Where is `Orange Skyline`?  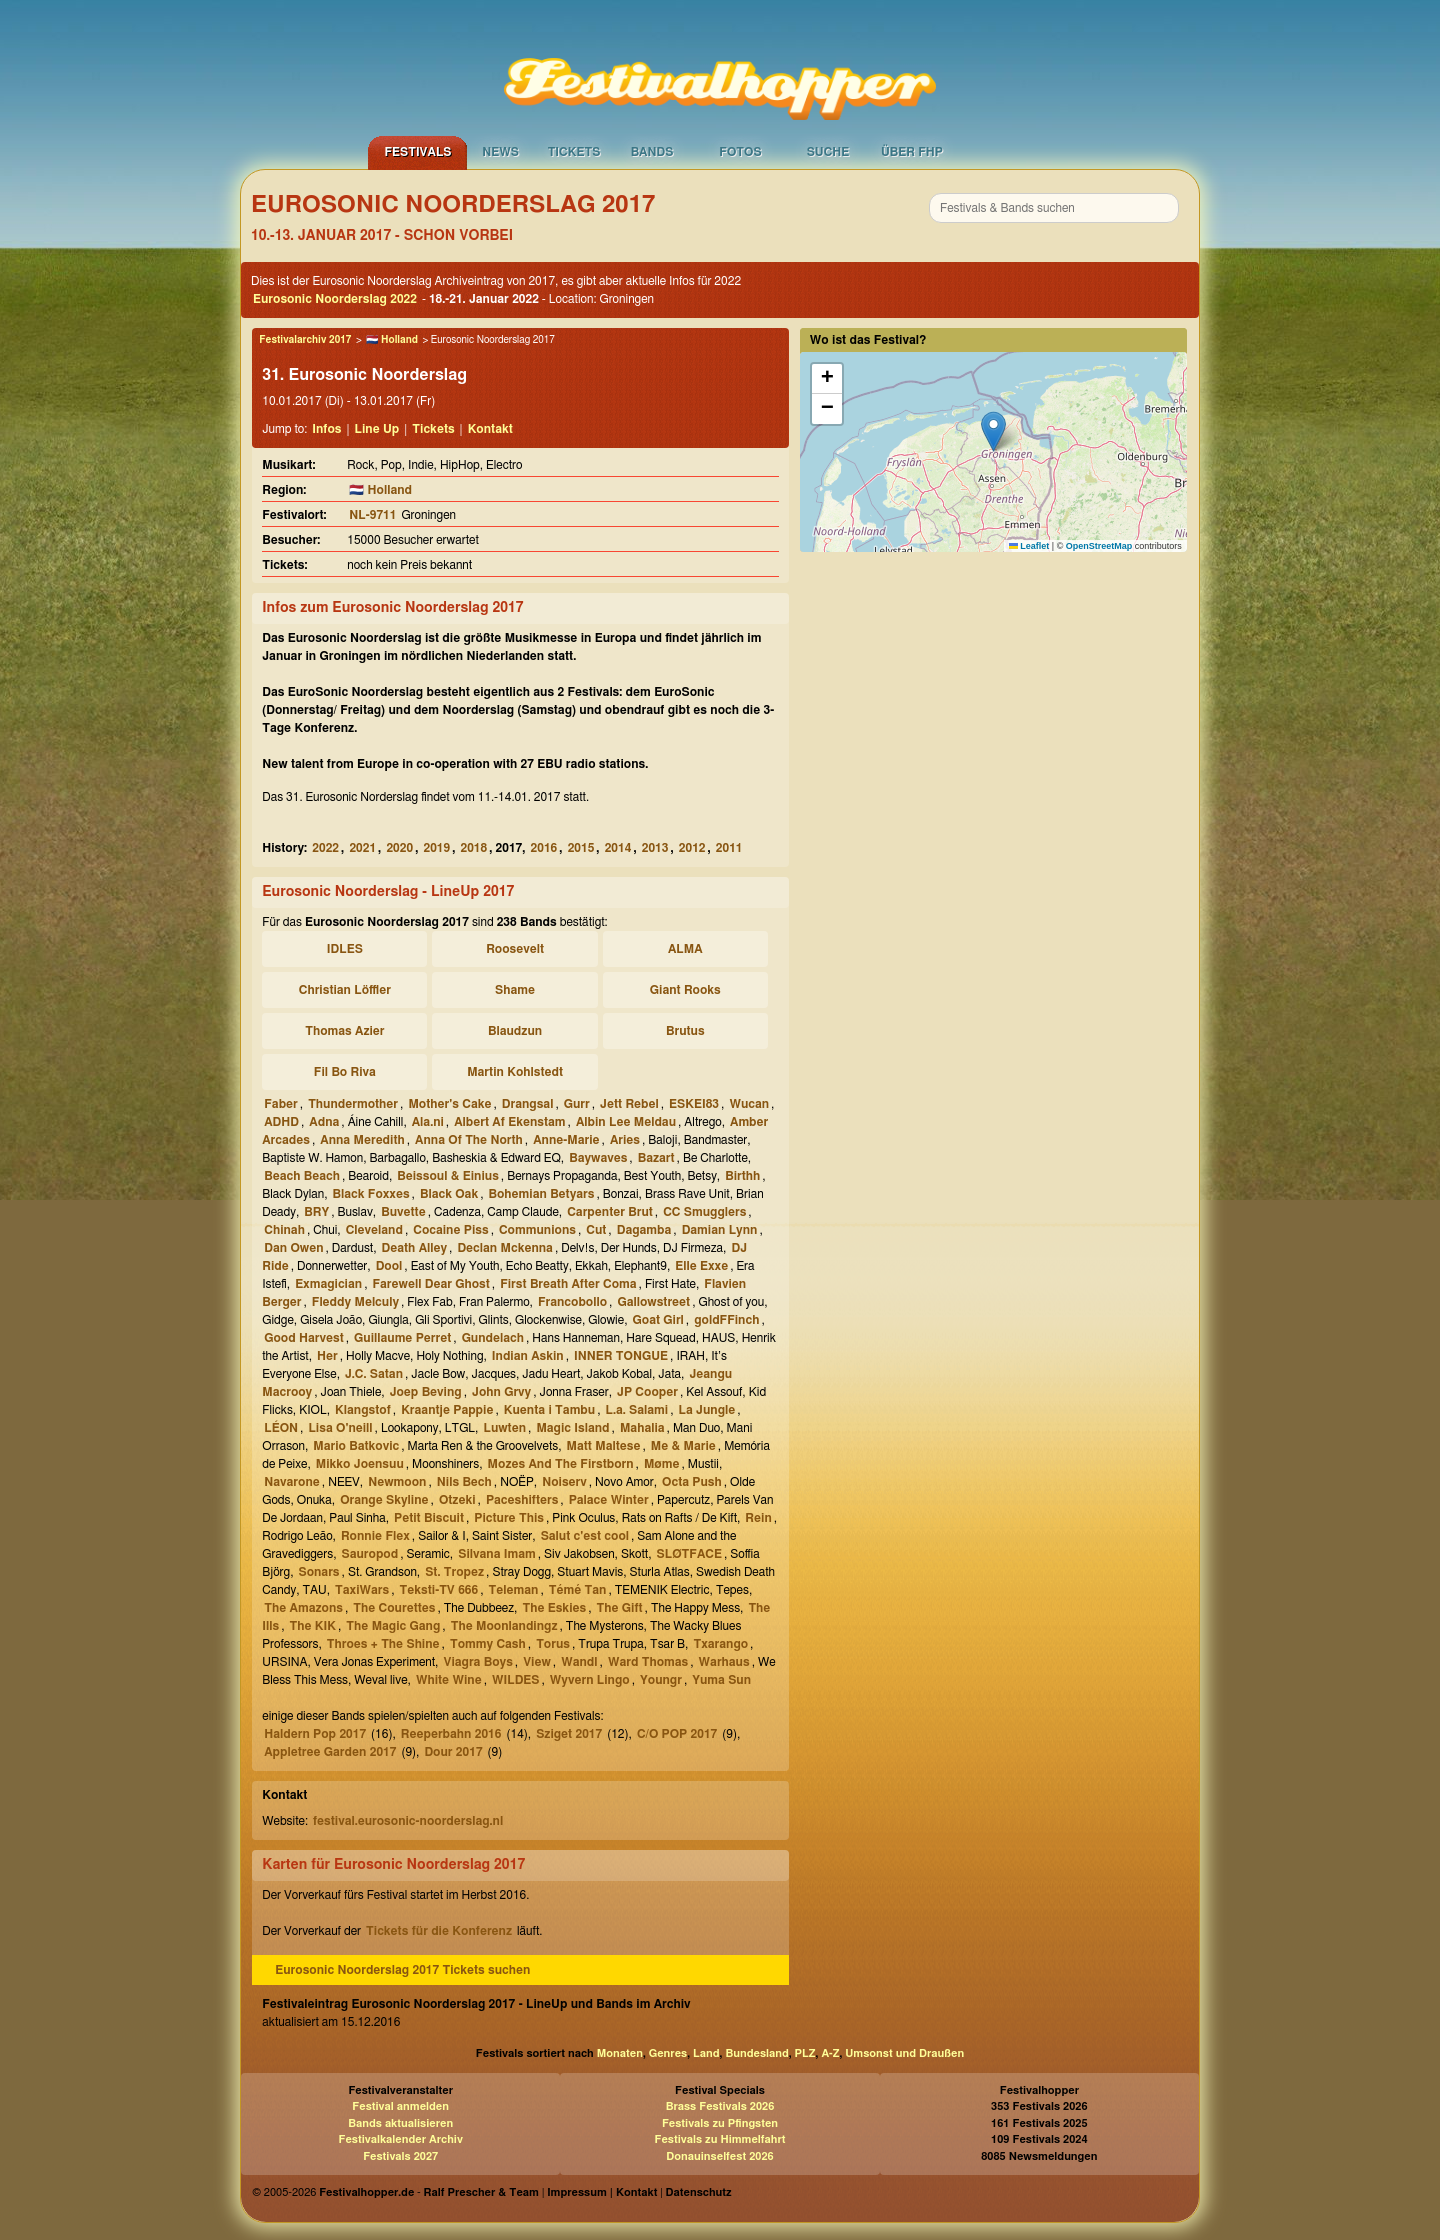 Orange Skyline is located at coordinates (384, 1500).